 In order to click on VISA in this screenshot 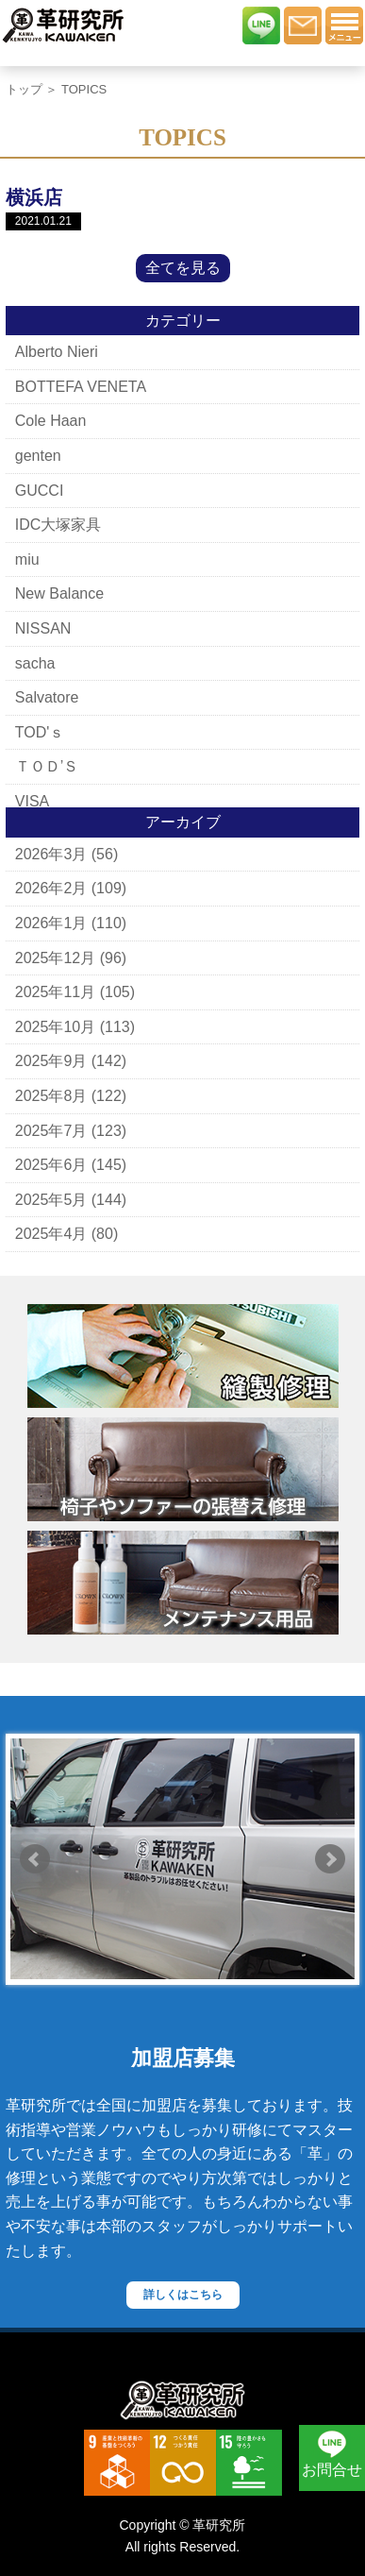, I will do `click(32, 801)`.